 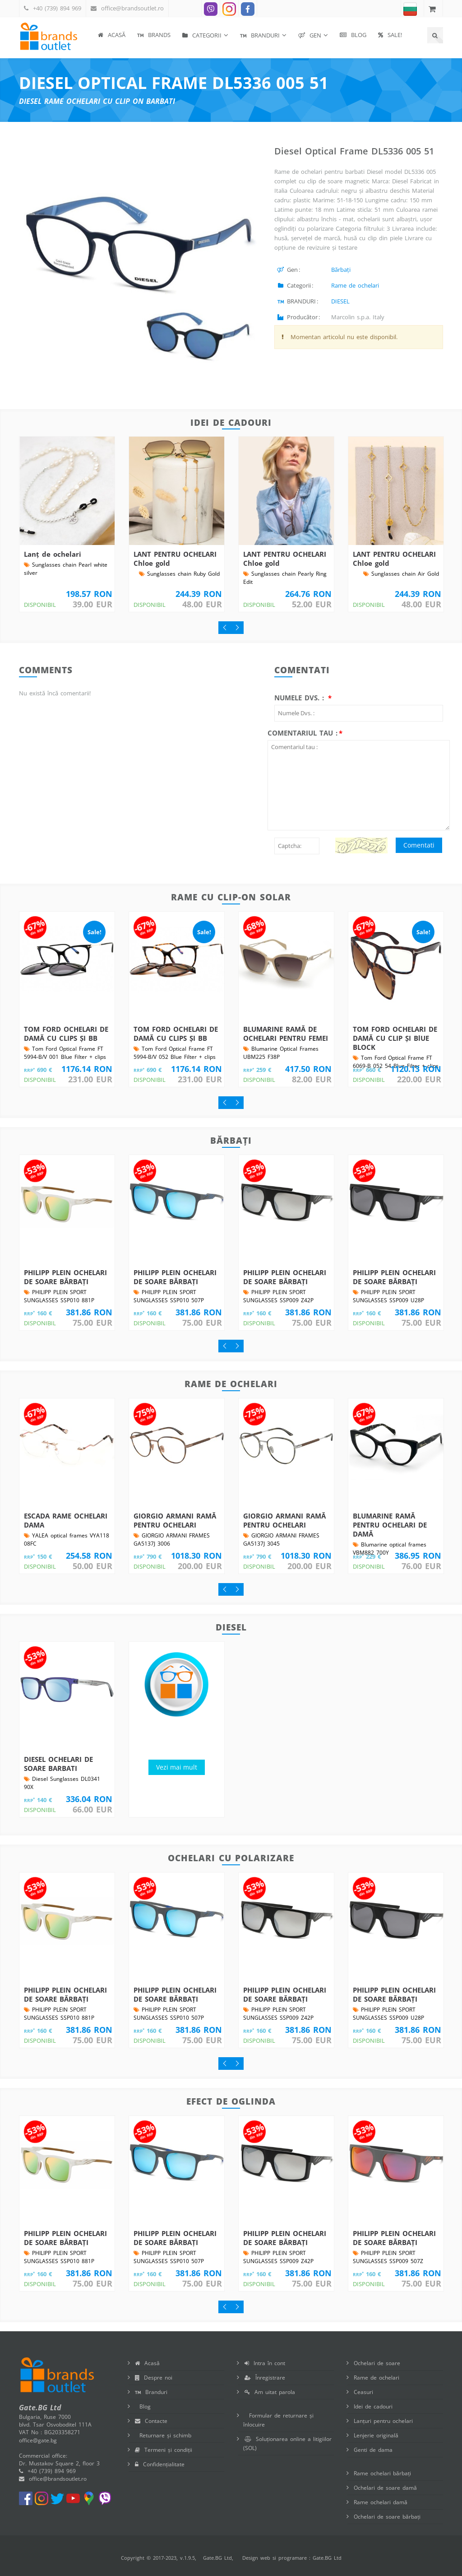 I want to click on Idei de cadouri, so click(x=373, y=2406).